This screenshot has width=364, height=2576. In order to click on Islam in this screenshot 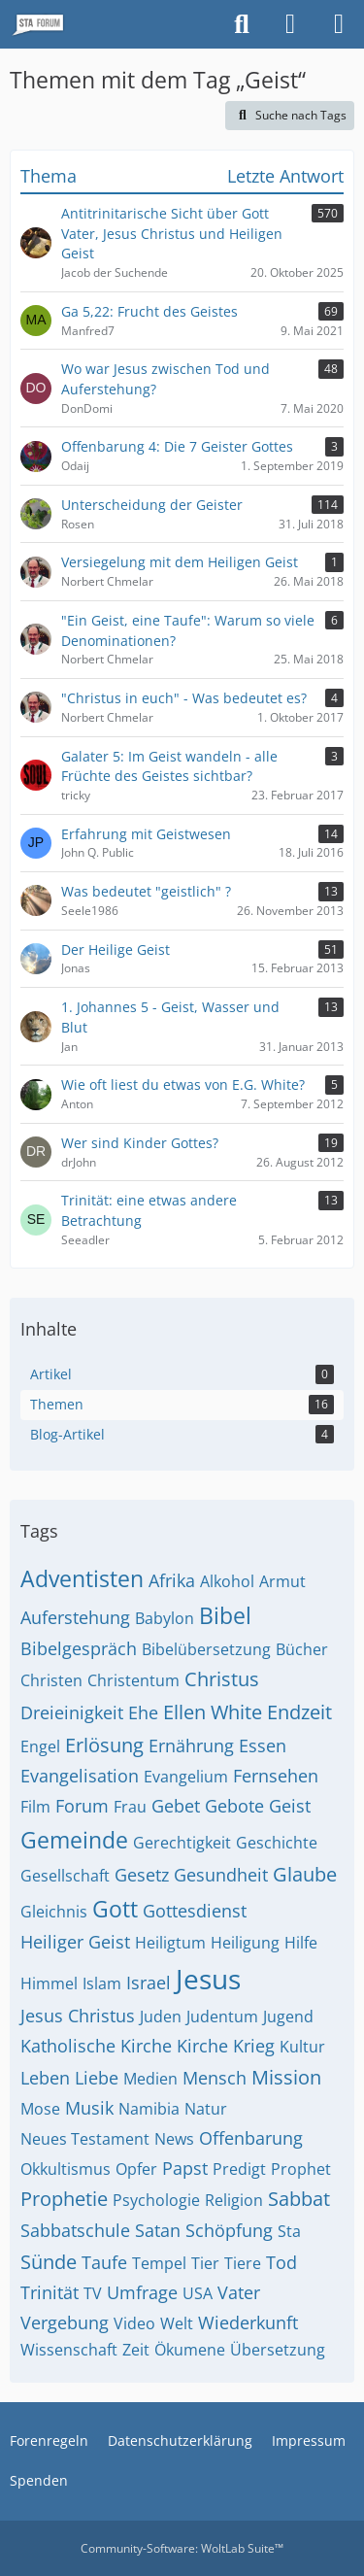, I will do `click(102, 1983)`.